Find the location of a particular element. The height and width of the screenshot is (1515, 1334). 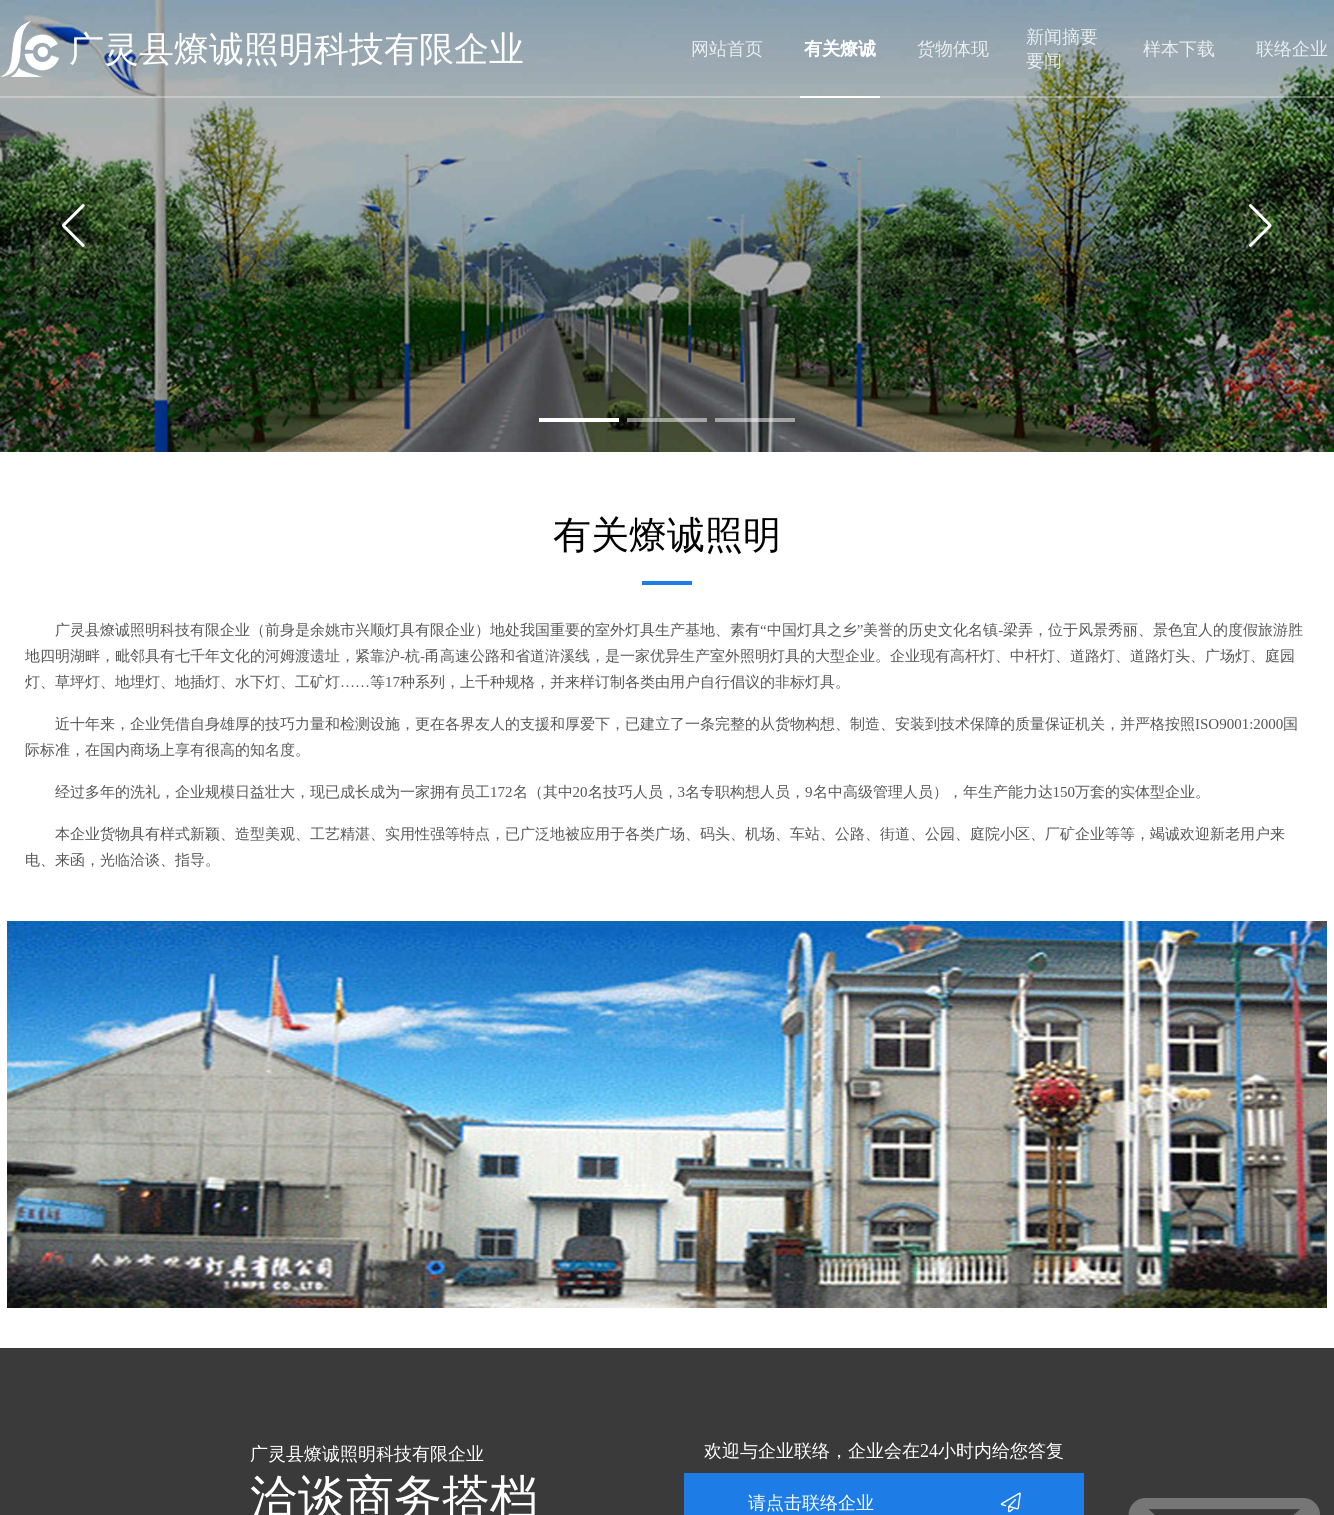

联络企业 is located at coordinates (1292, 49).